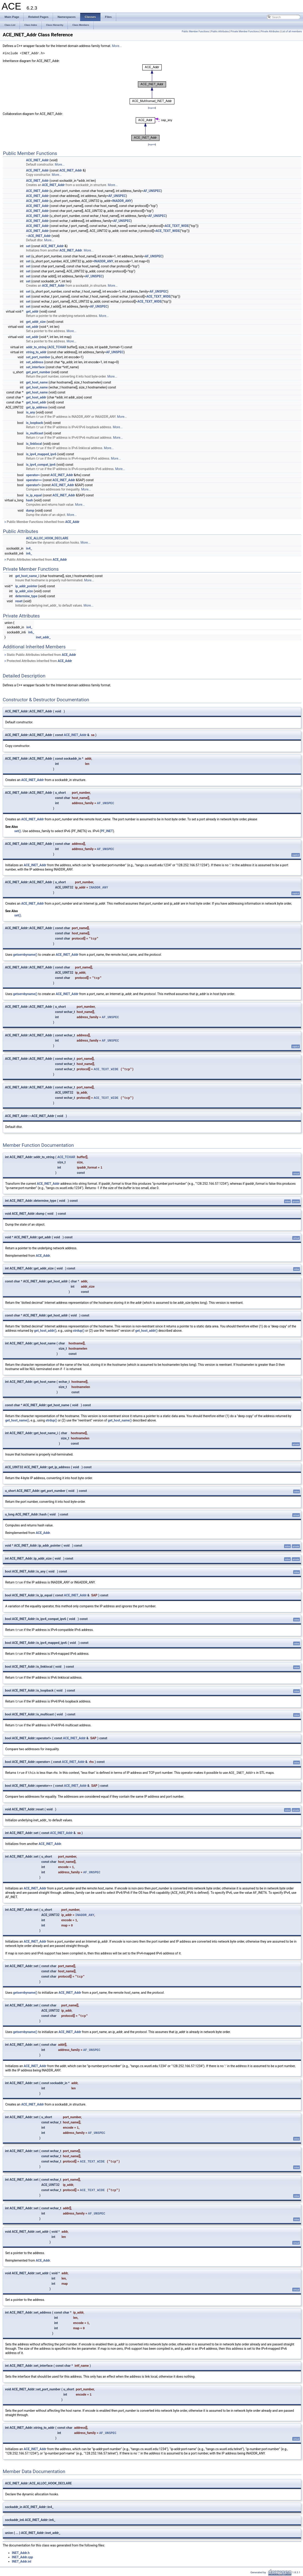  What do you see at coordinates (41, 454) in the screenshot?
I see `is_ipv4_mapped_ipv6` at bounding box center [41, 454].